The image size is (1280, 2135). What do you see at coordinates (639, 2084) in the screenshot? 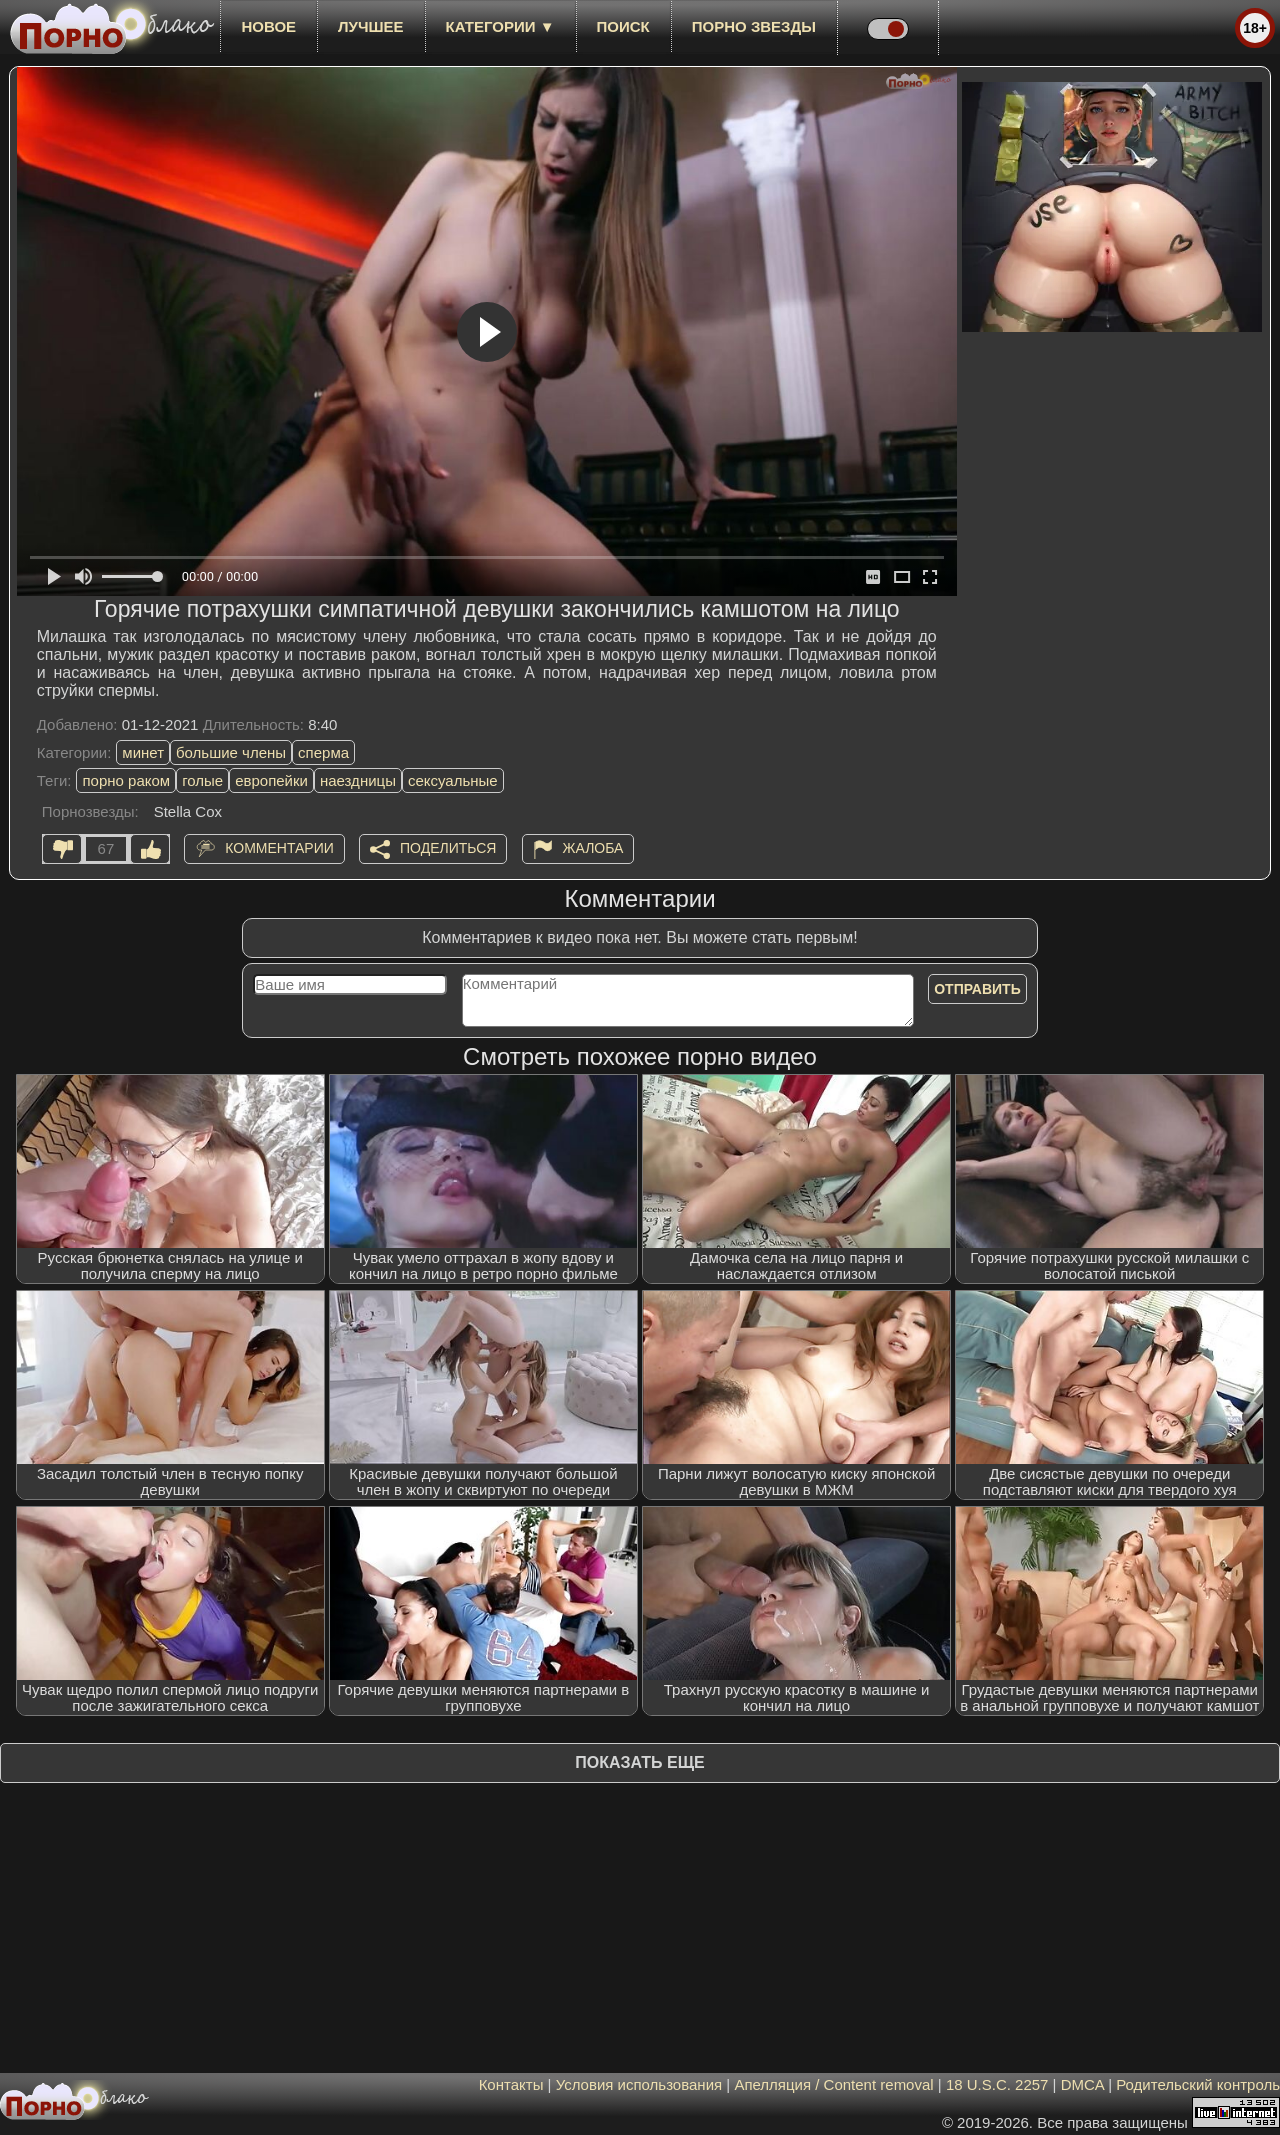
I see `Условия использования` at bounding box center [639, 2084].